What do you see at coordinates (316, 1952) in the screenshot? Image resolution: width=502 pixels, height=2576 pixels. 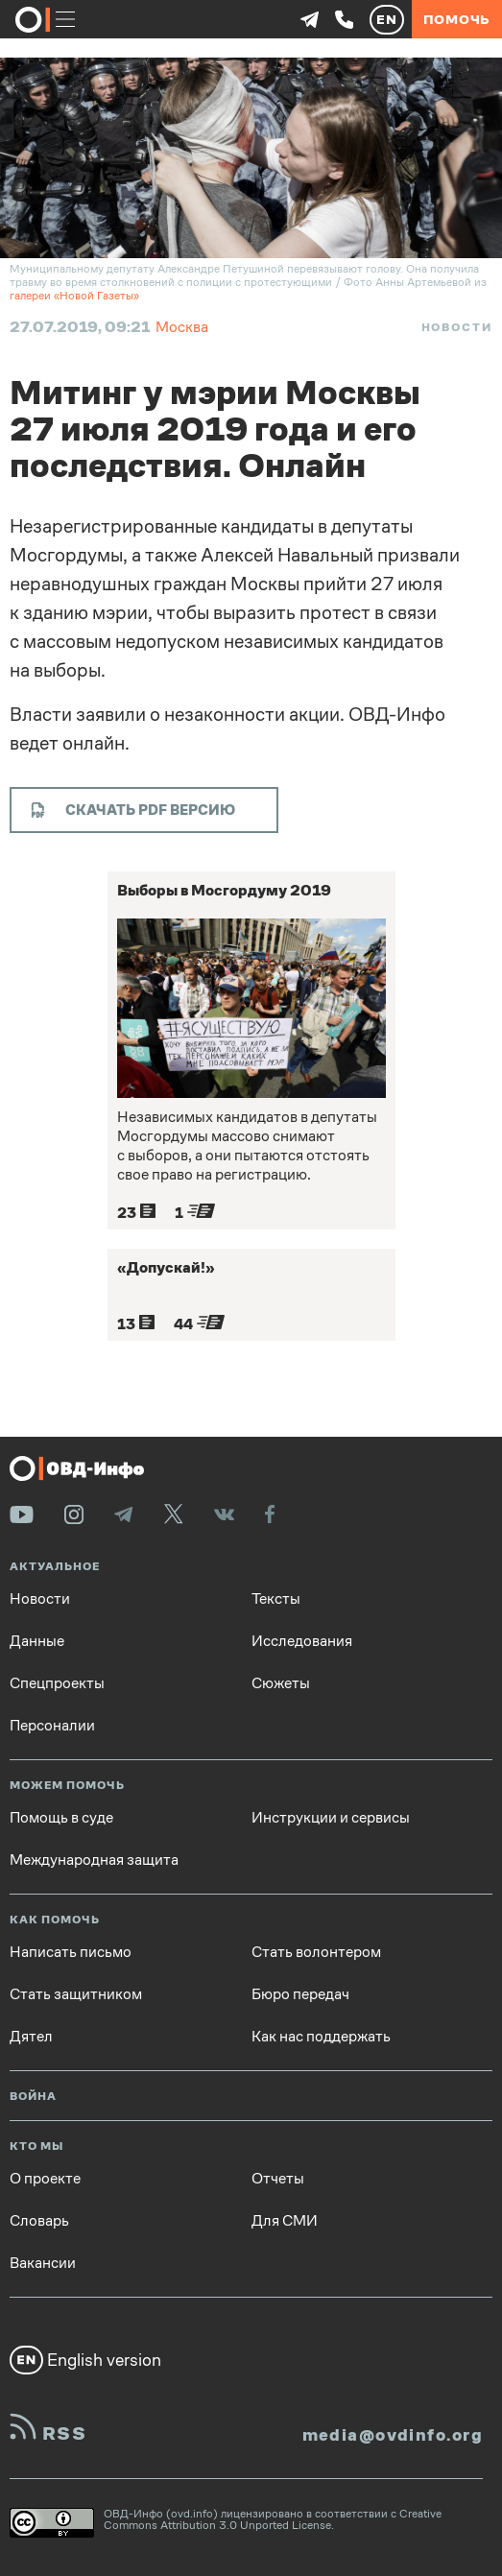 I see `Стать волонтером` at bounding box center [316, 1952].